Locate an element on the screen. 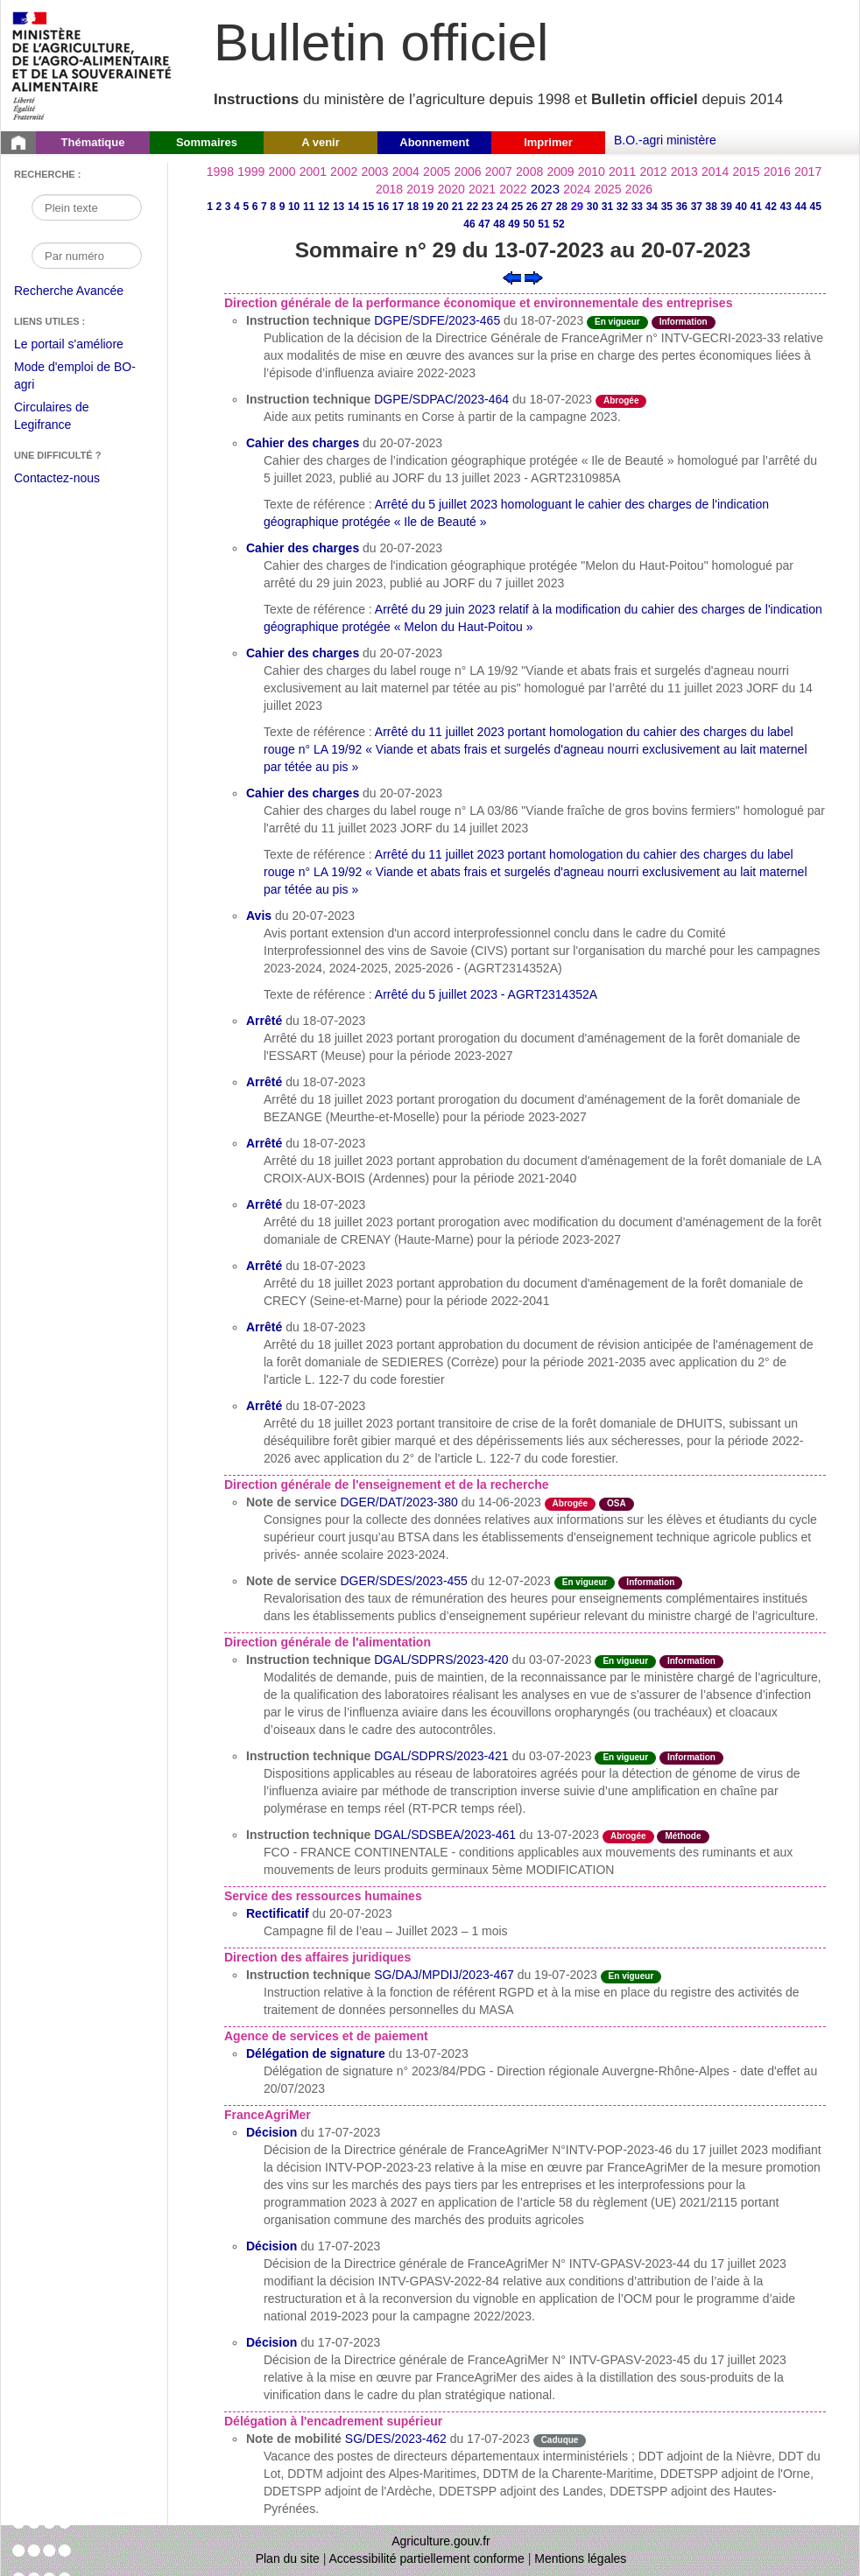  2010 [Année 2010] is located at coordinates (591, 172).